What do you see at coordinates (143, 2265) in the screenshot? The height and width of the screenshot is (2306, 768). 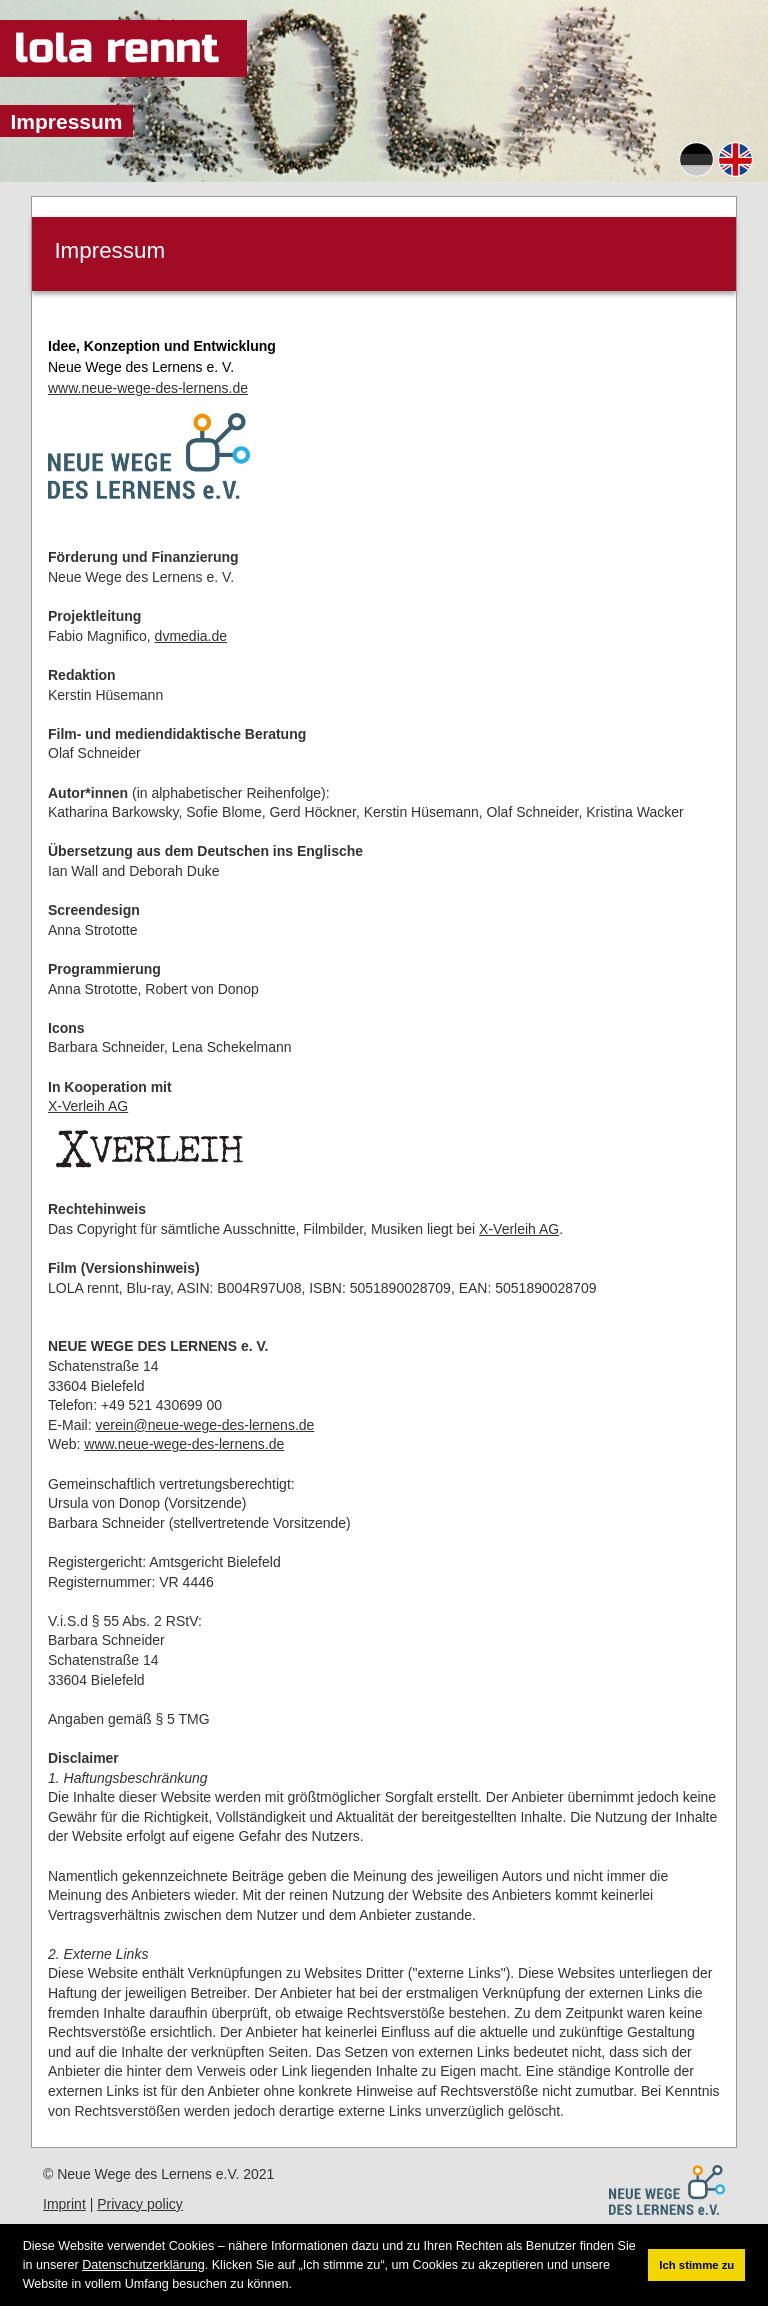 I see `Datenschutzerklärung` at bounding box center [143, 2265].